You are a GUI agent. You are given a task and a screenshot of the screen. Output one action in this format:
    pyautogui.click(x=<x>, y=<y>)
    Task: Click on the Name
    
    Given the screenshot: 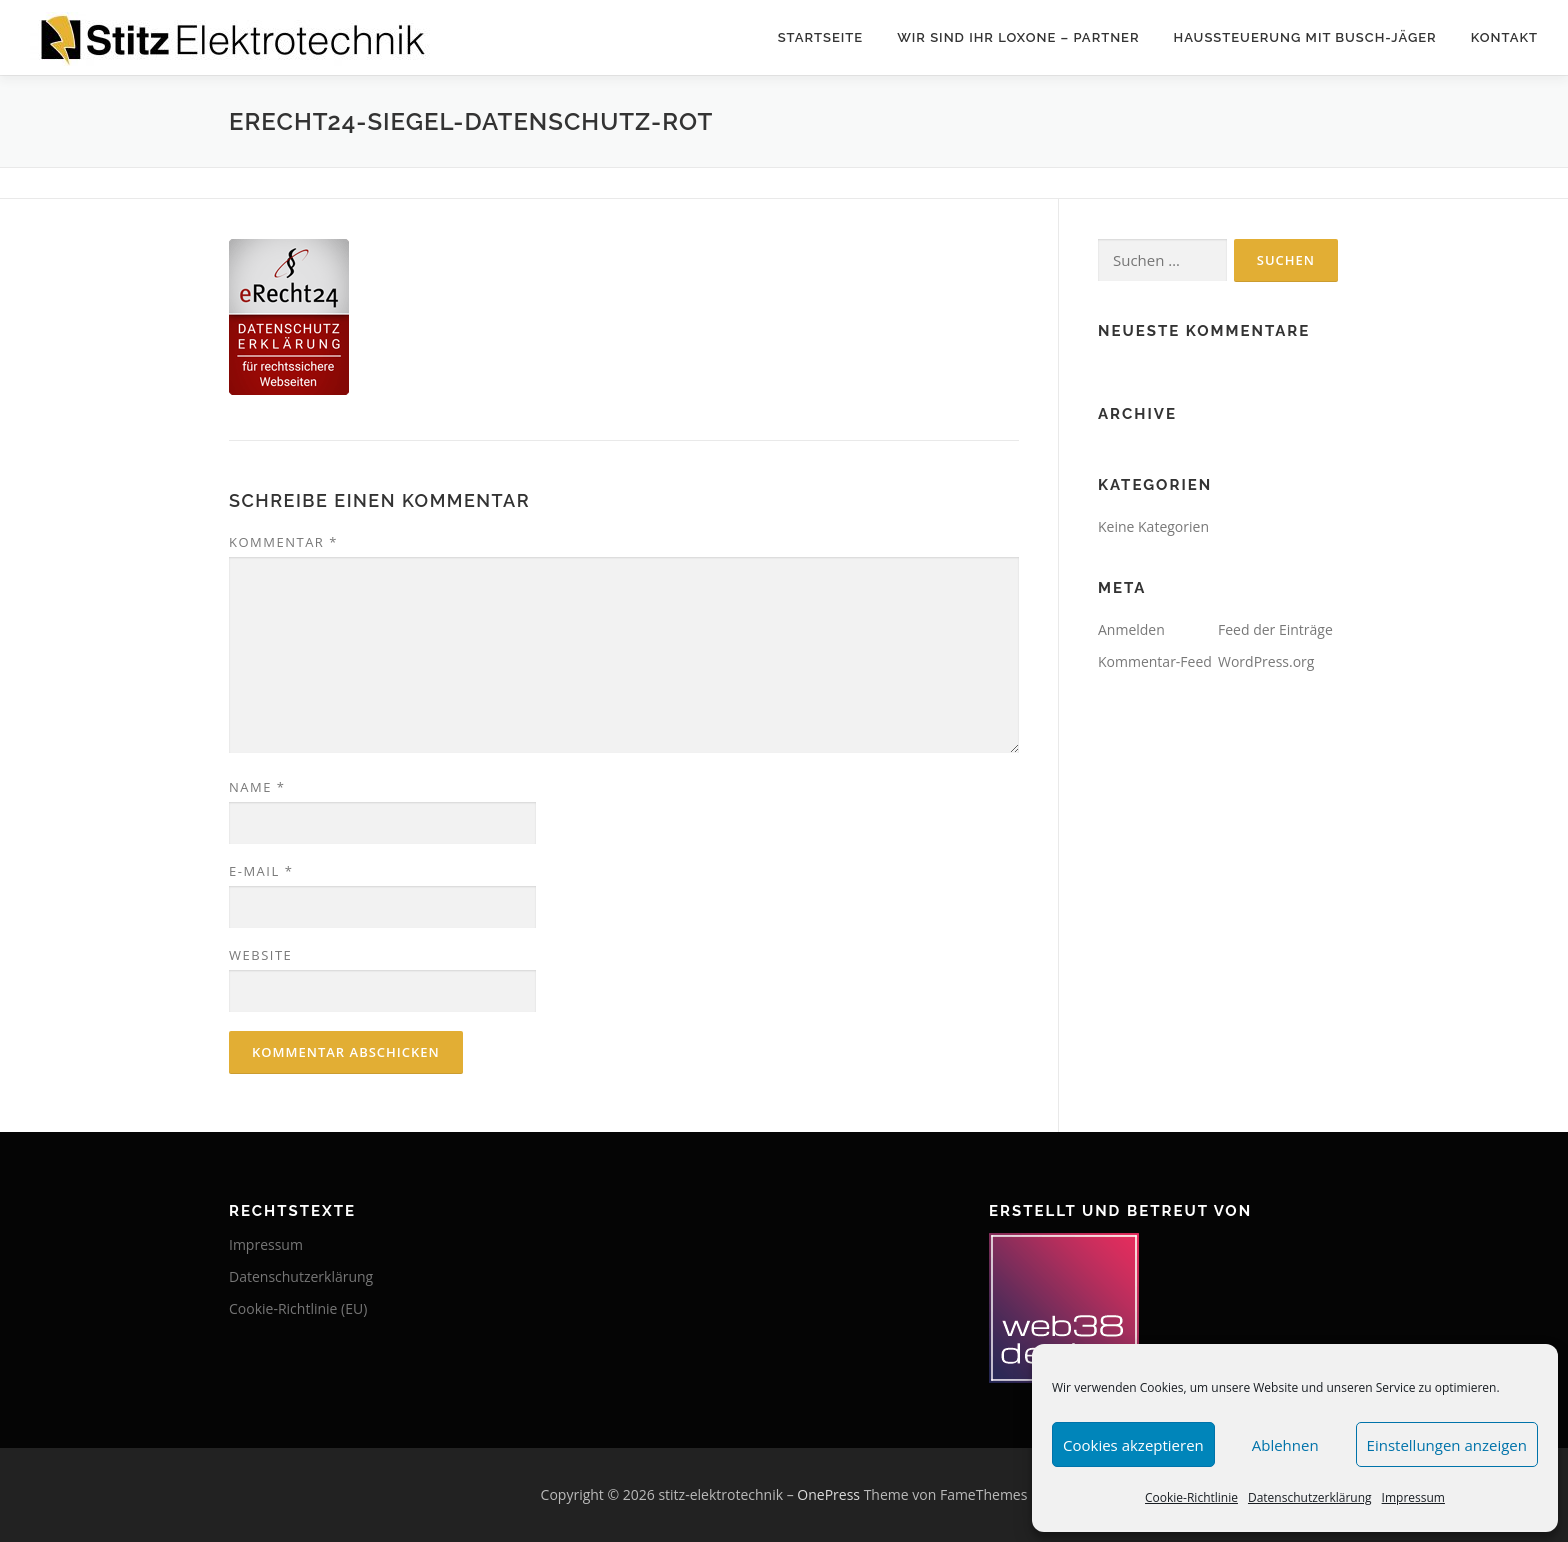 What is the action you would take?
    pyautogui.click(x=257, y=787)
    